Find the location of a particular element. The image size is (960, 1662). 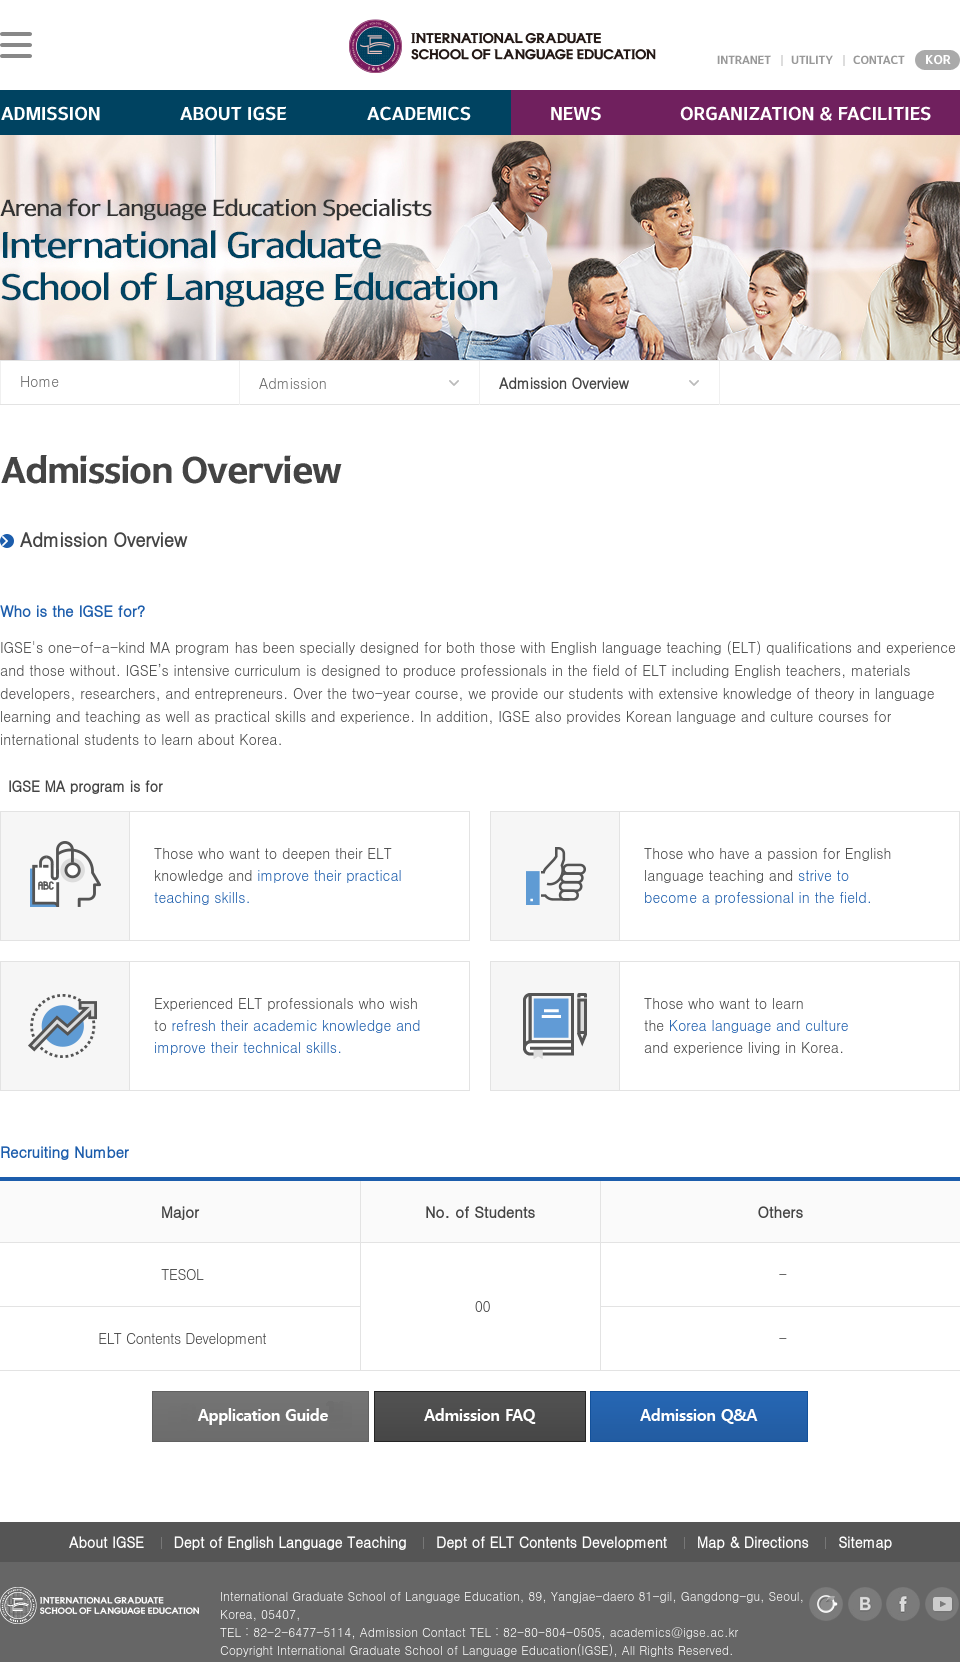

Map & Directions is located at coordinates (753, 1542).